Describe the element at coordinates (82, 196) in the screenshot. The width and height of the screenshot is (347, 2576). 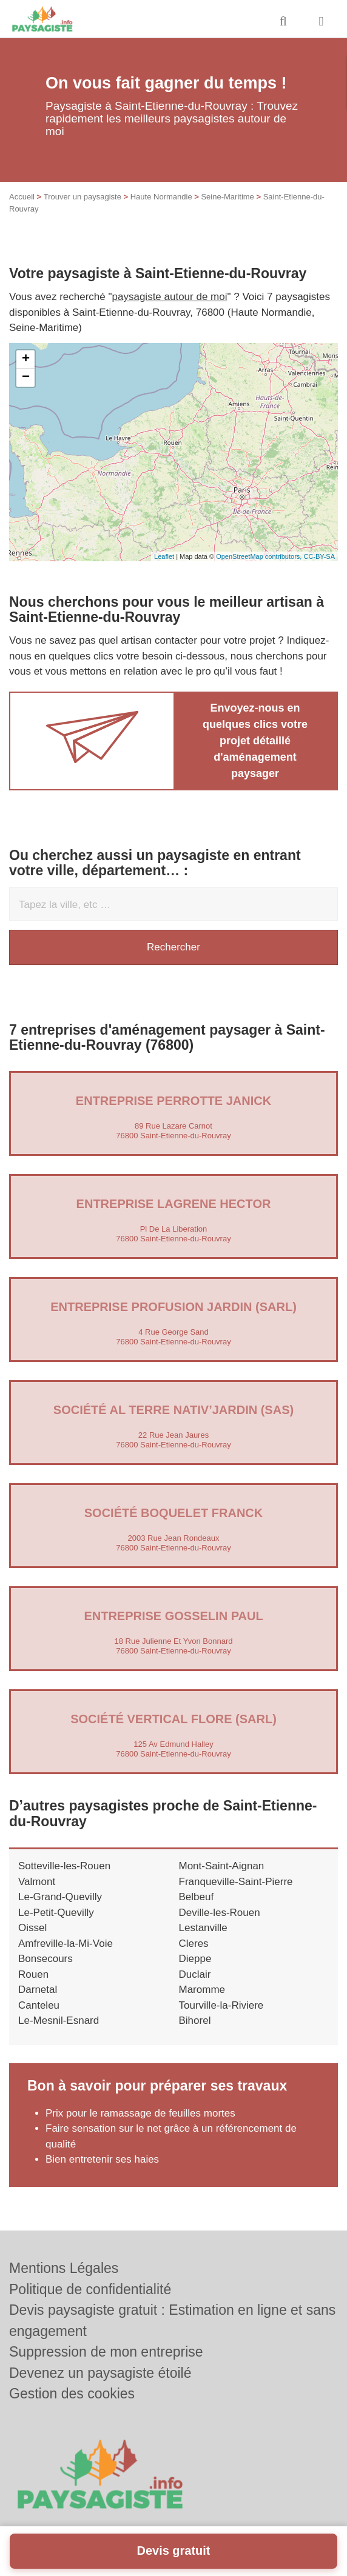
I see `Trouver un paysagiste` at that location.